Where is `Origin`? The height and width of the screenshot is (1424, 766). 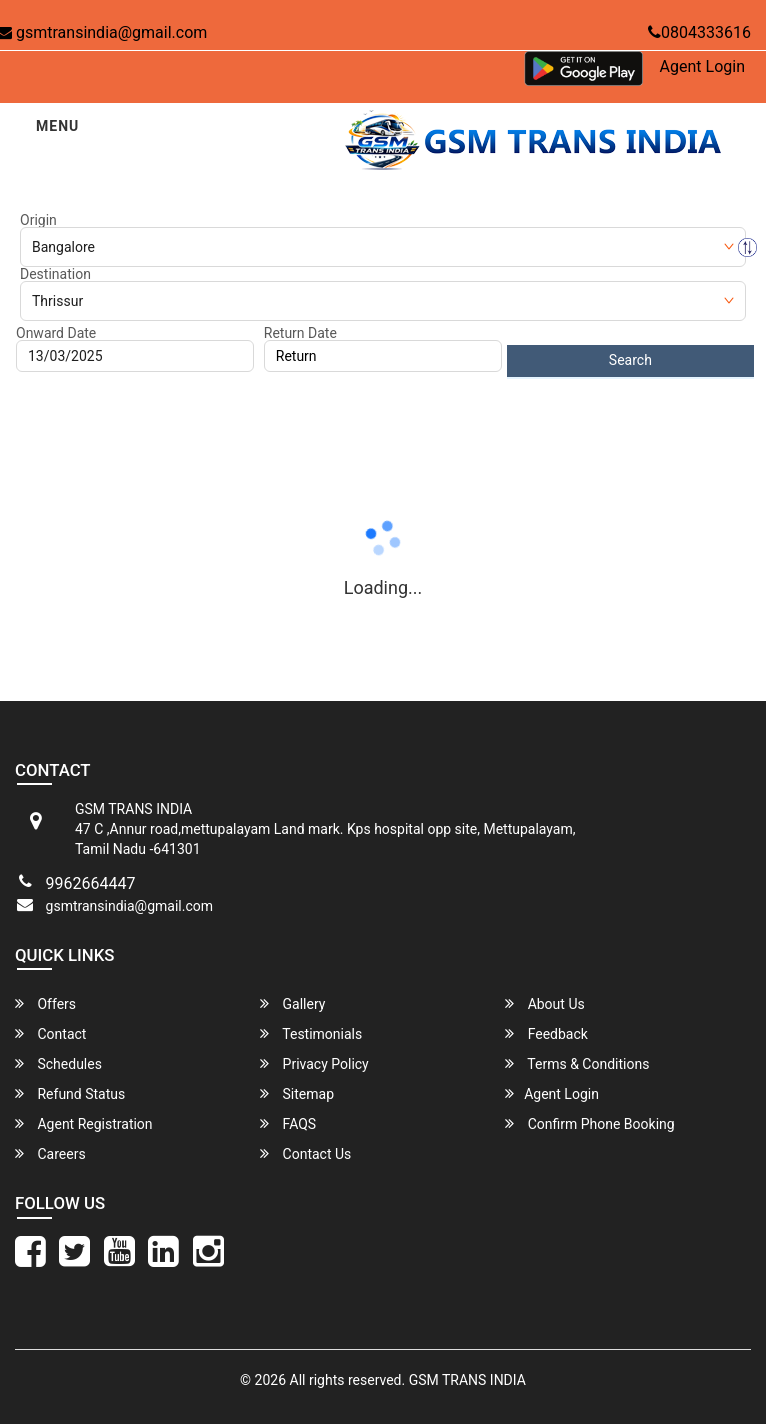 Origin is located at coordinates (38, 220).